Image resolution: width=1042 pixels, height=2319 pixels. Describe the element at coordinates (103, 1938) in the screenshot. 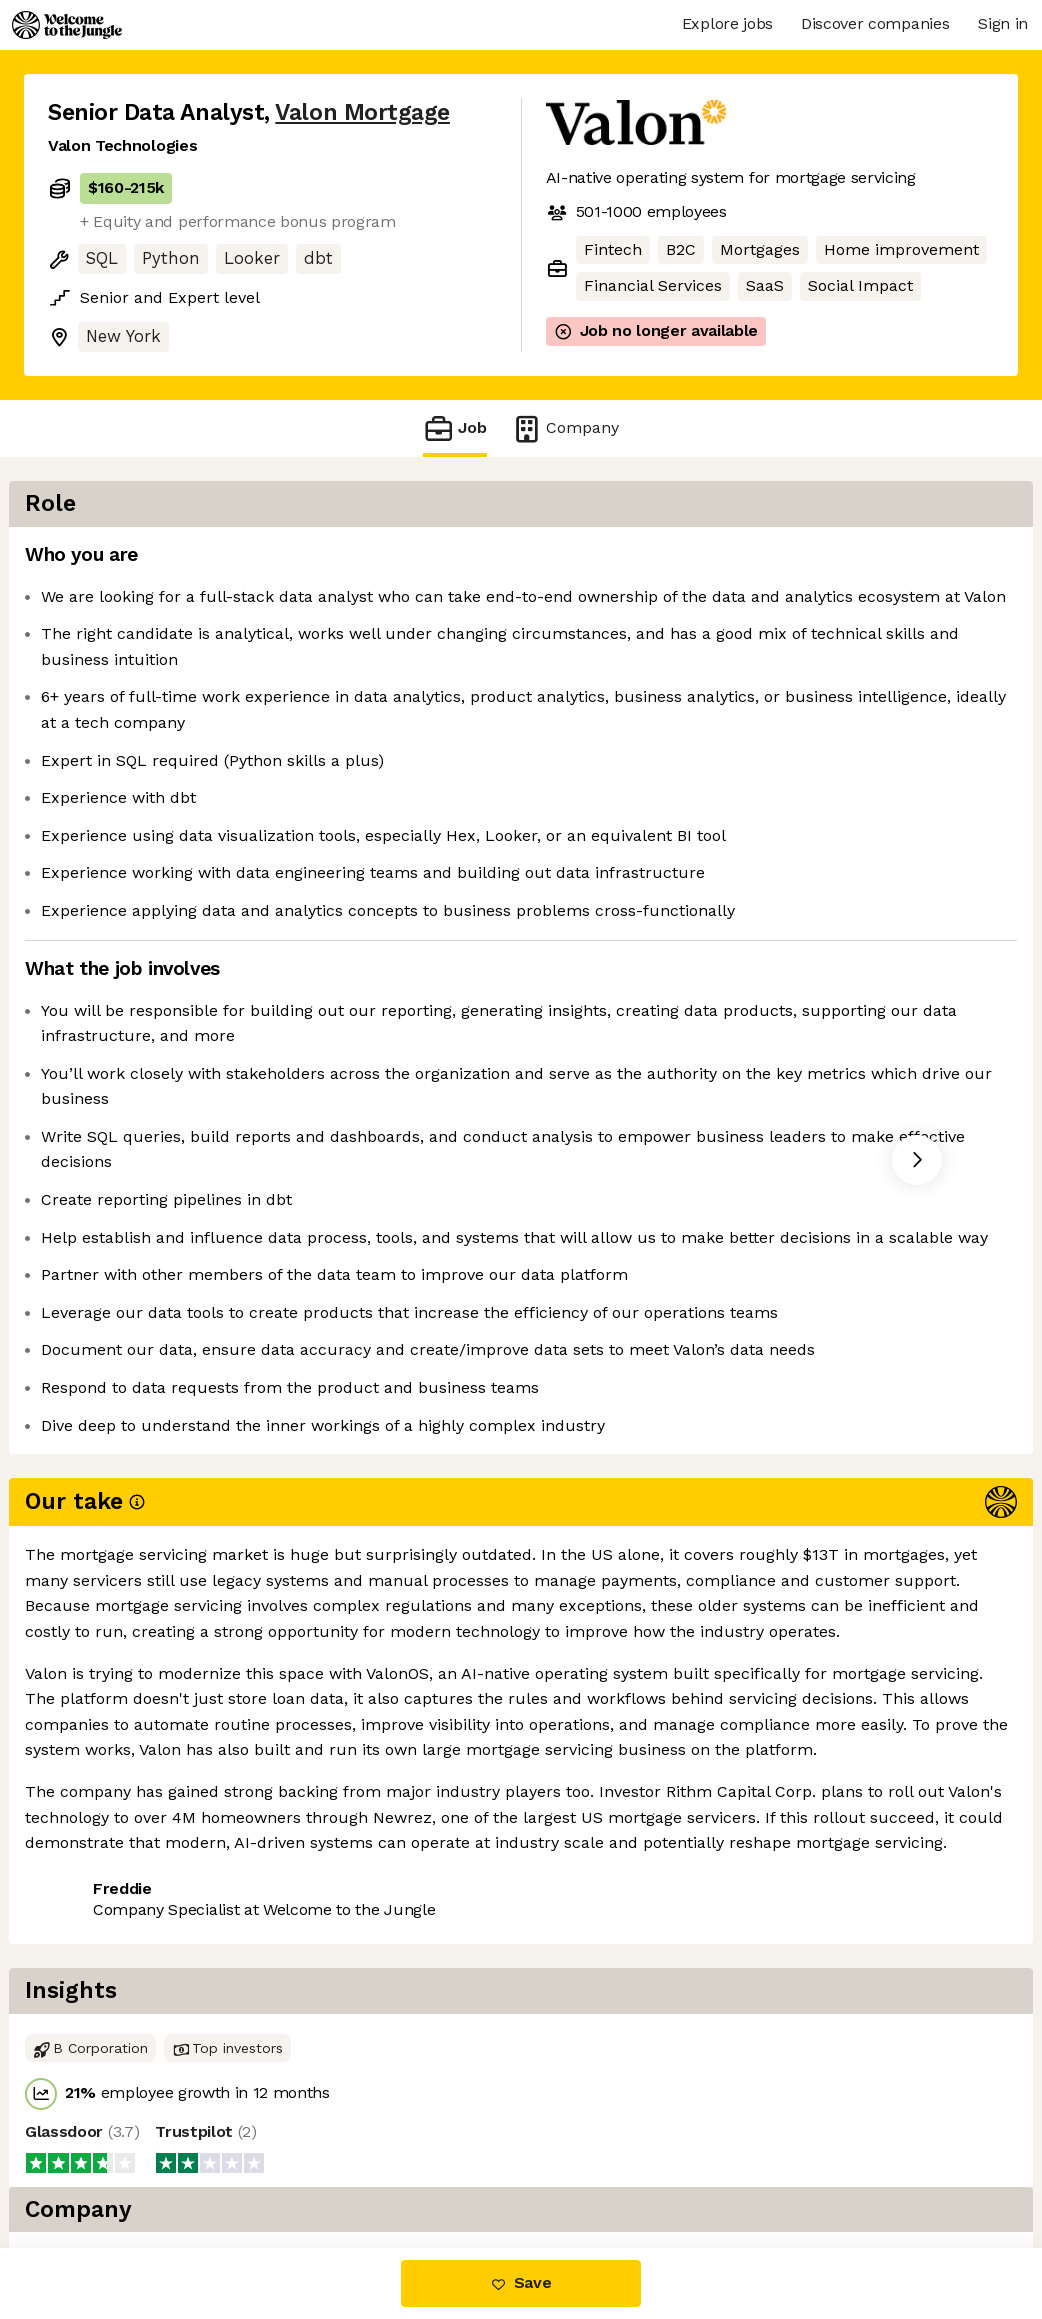

I see `Share this job [button]` at that location.